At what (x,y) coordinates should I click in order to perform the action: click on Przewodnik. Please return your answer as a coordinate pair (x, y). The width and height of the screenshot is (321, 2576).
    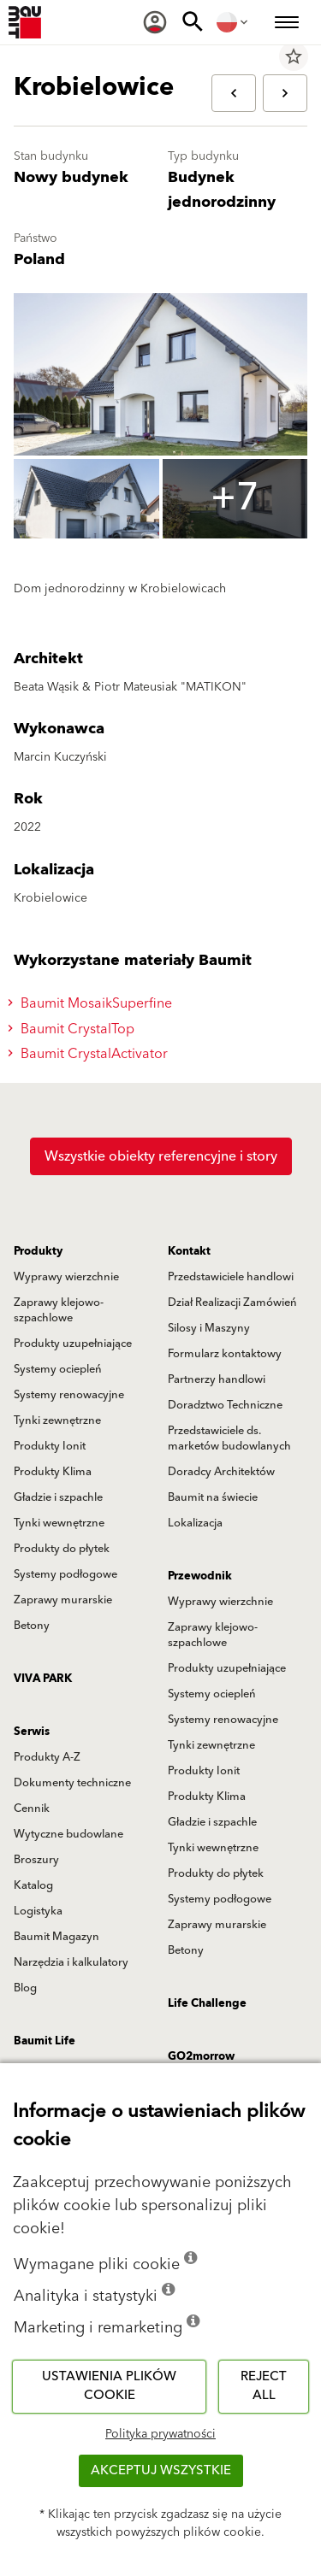
    Looking at the image, I should click on (200, 1576).